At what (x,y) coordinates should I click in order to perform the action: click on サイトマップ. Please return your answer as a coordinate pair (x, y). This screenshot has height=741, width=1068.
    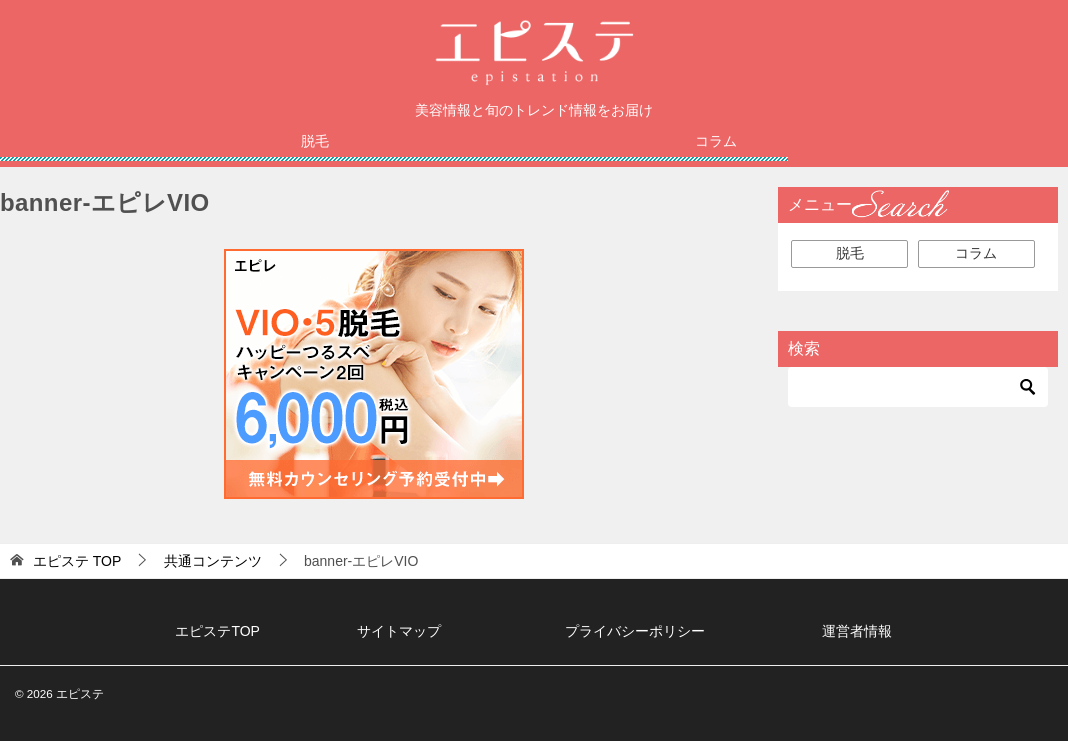
    Looking at the image, I should click on (399, 632).